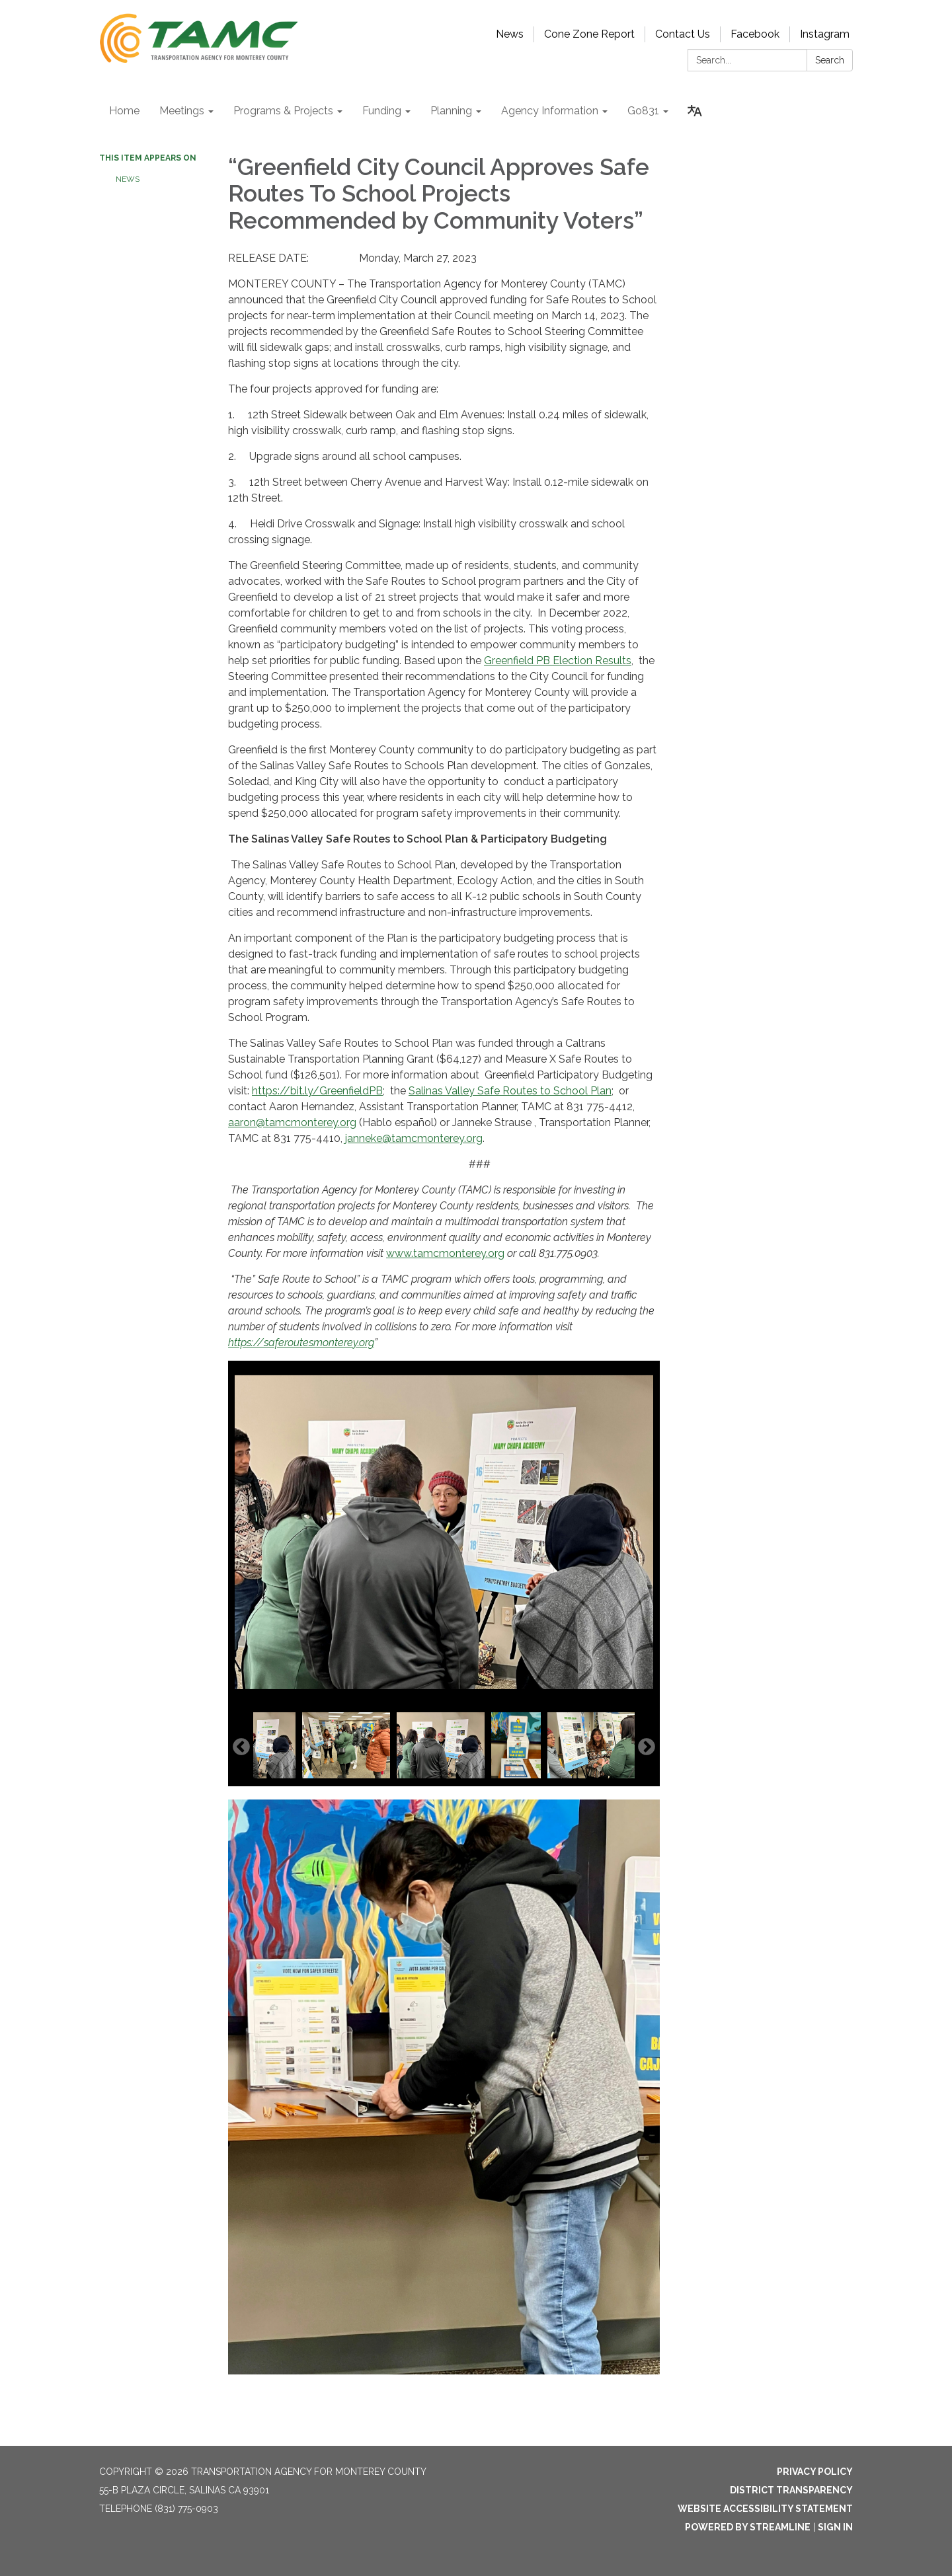  What do you see at coordinates (682, 34) in the screenshot?
I see `Contact Us` at bounding box center [682, 34].